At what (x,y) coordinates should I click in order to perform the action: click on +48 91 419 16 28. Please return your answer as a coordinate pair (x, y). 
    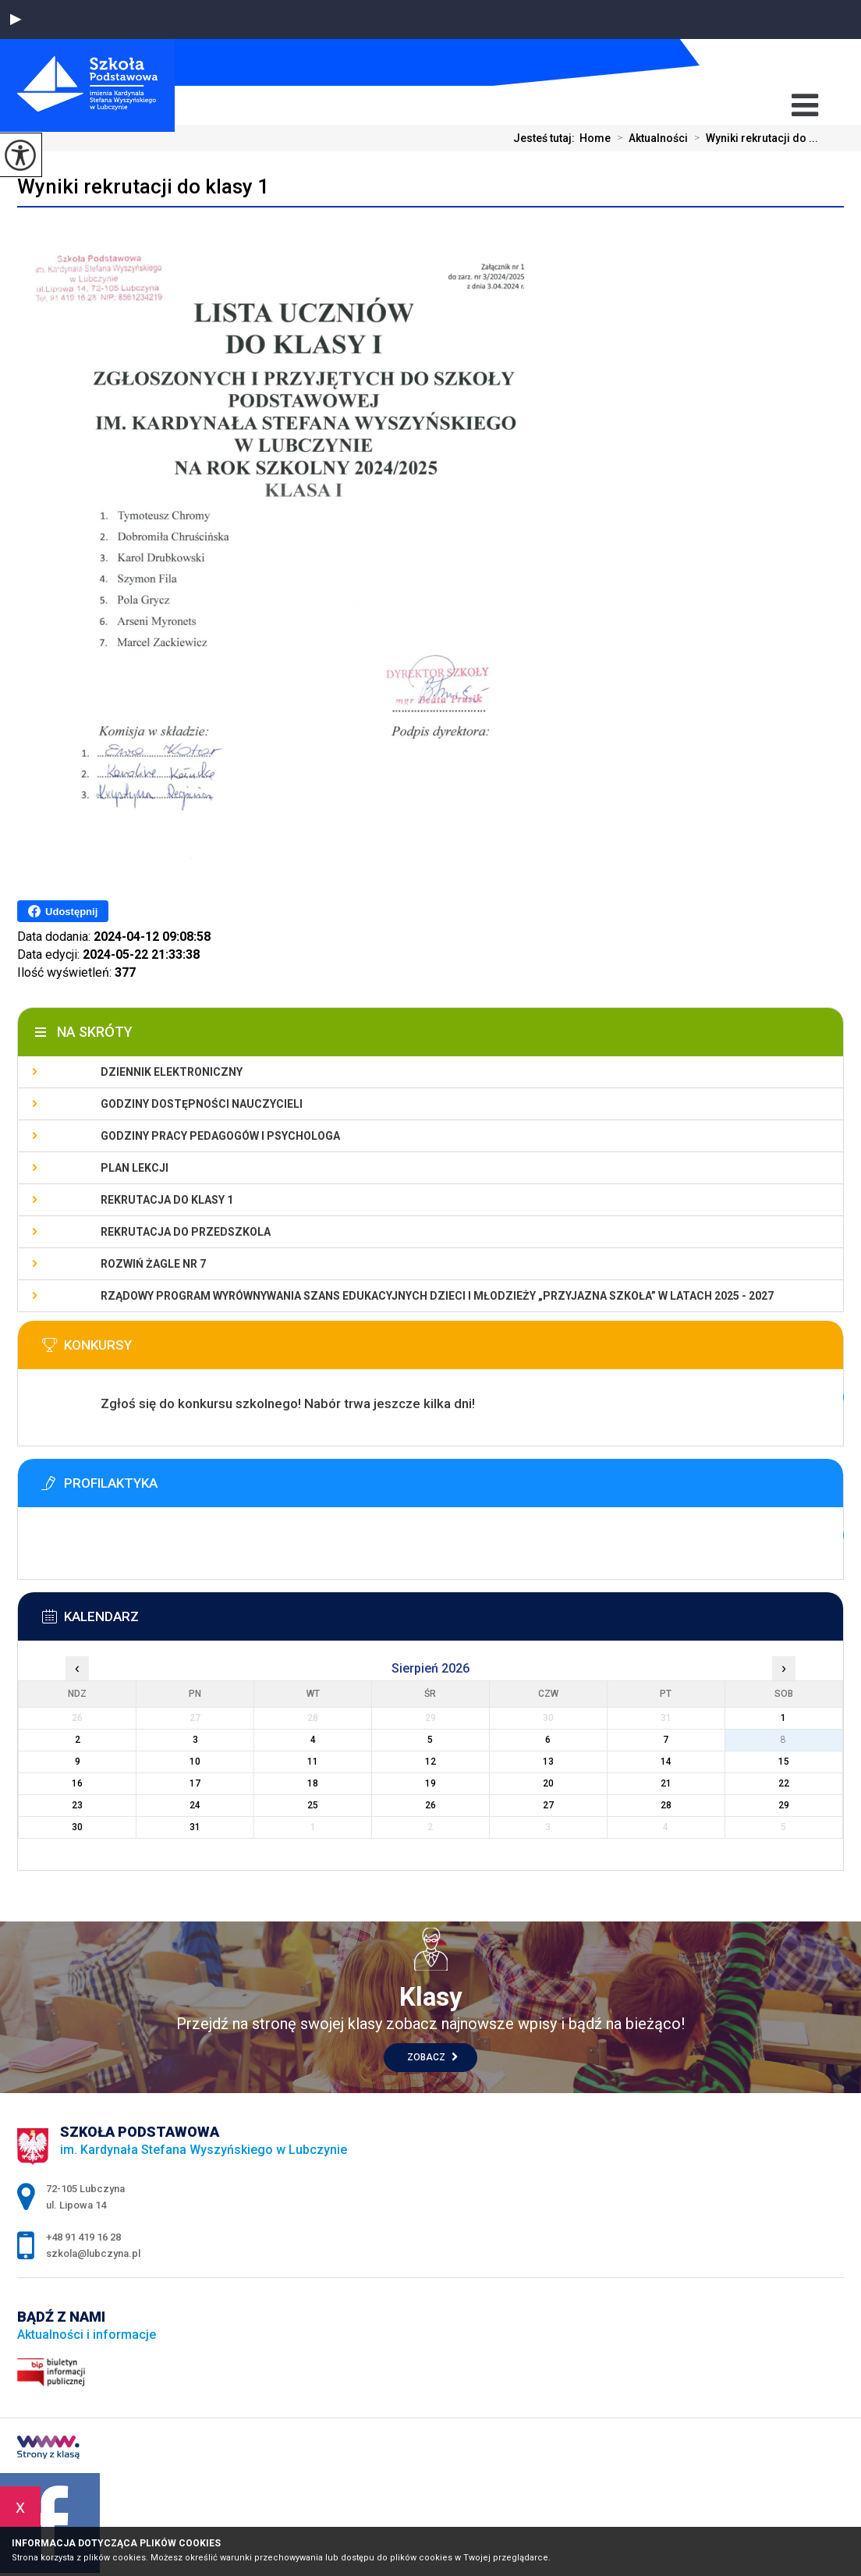
    Looking at the image, I should click on (809, 61).